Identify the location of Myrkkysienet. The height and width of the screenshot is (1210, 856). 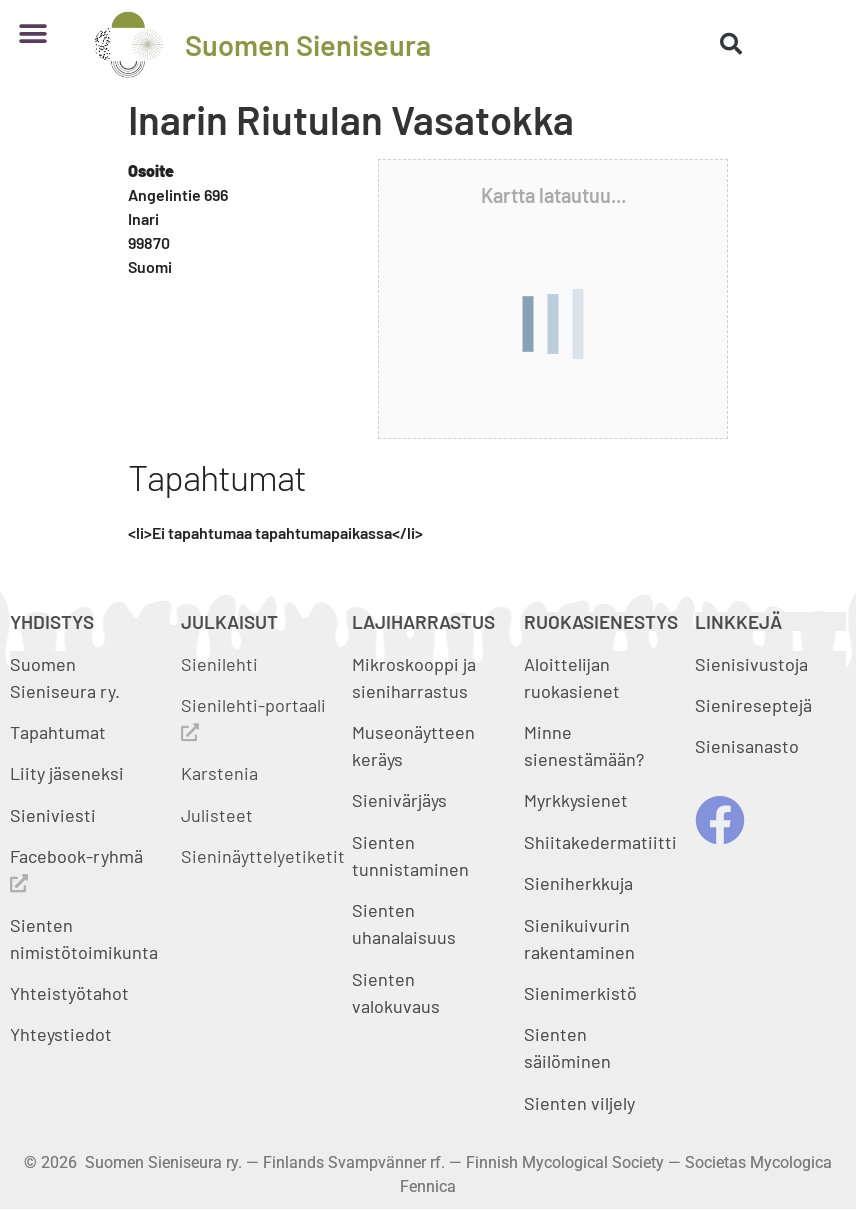
(576, 800).